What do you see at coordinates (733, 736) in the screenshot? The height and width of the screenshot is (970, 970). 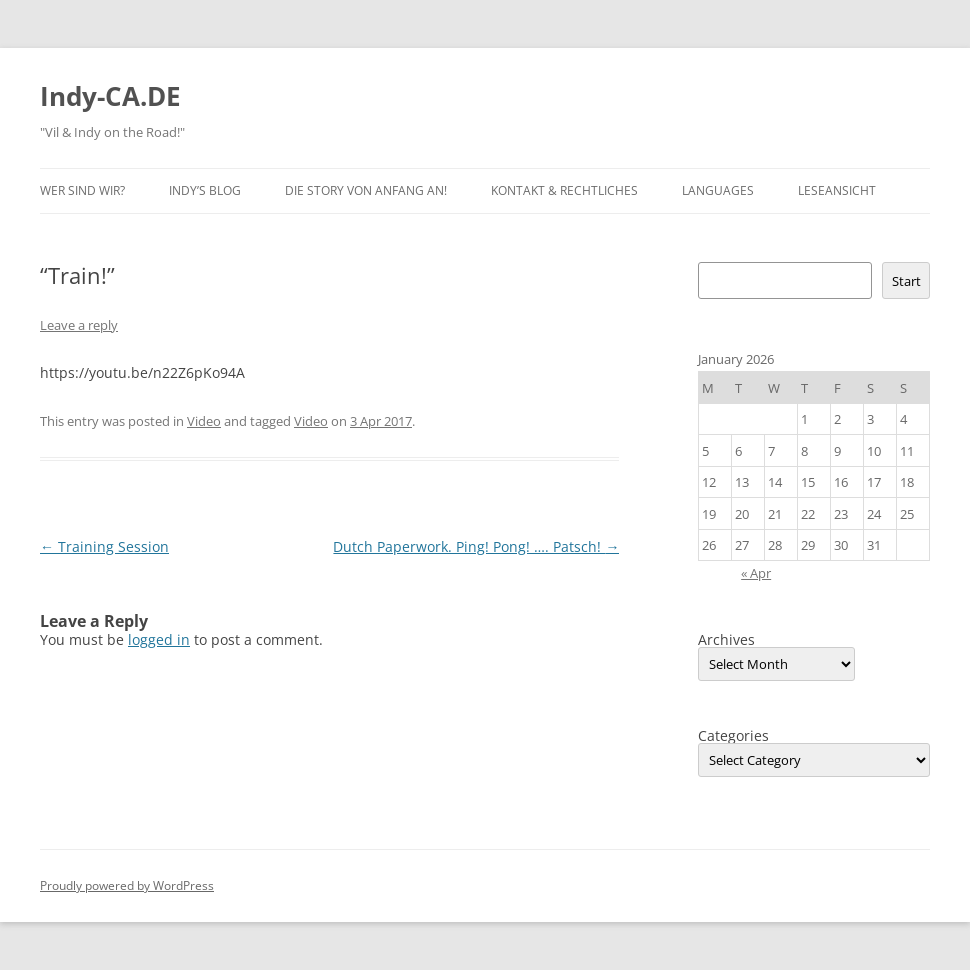 I see `Categories` at bounding box center [733, 736].